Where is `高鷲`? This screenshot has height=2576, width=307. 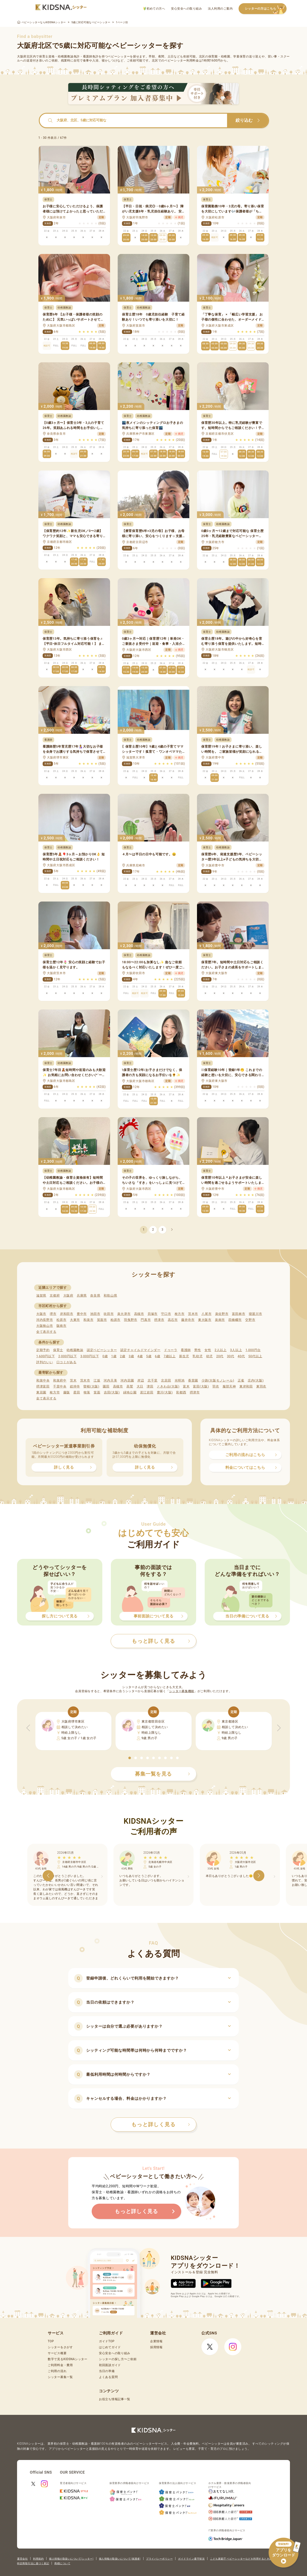
高鷲 is located at coordinates (129, 1386).